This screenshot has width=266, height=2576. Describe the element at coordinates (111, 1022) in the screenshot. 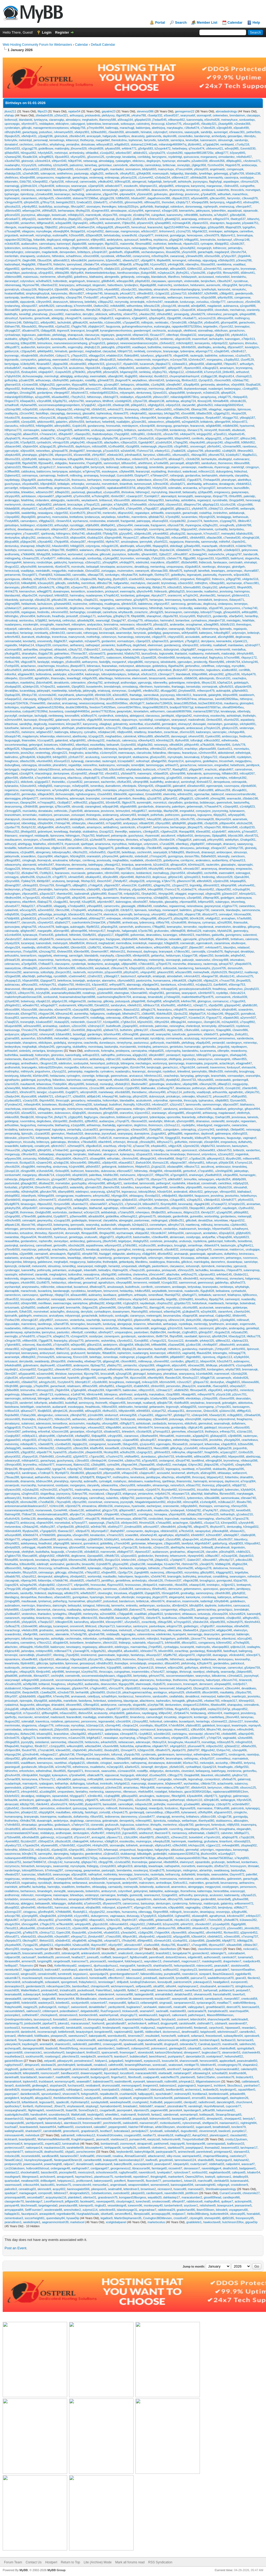

I see `h1mlqwl656` at that location.